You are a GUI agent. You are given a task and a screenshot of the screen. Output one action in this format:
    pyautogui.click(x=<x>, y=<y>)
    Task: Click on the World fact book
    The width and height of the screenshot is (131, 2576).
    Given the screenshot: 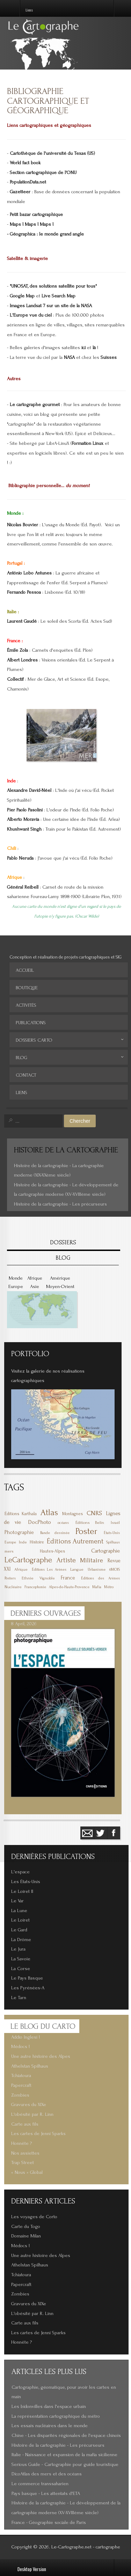 What is the action you would take?
    pyautogui.click(x=25, y=163)
    